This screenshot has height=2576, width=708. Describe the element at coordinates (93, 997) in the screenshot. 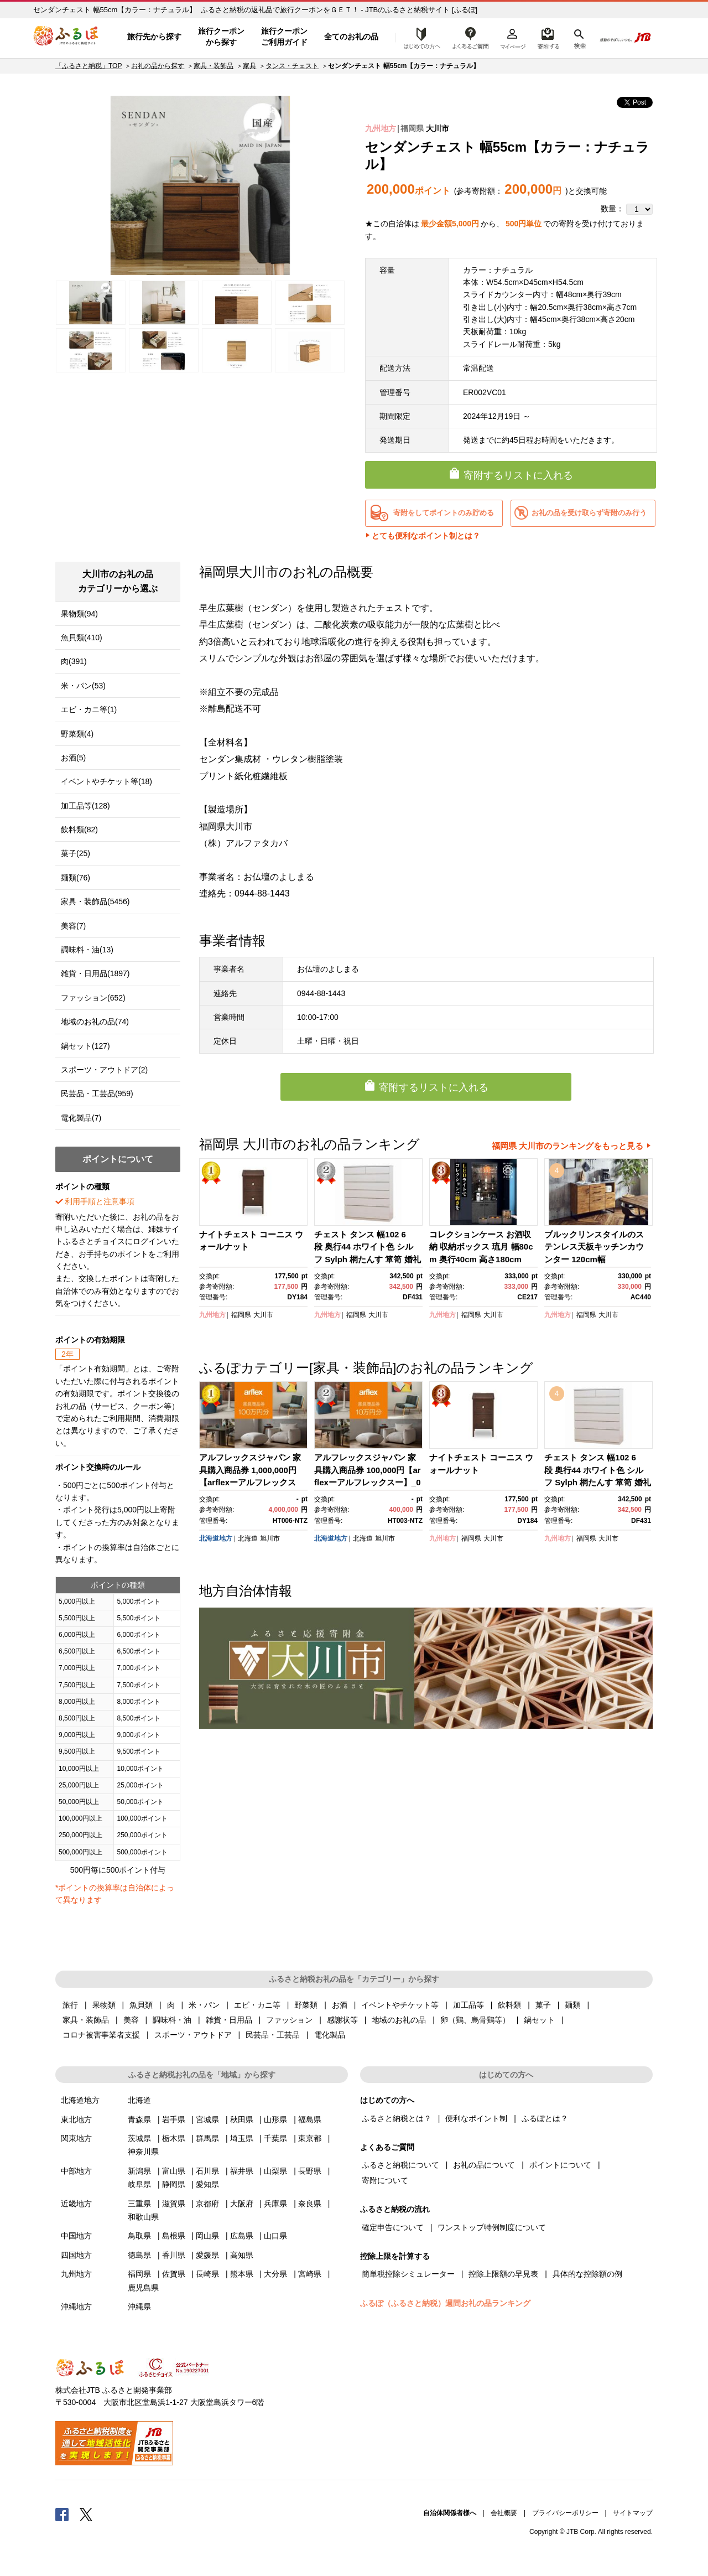

I see `ファッション(652)` at that location.